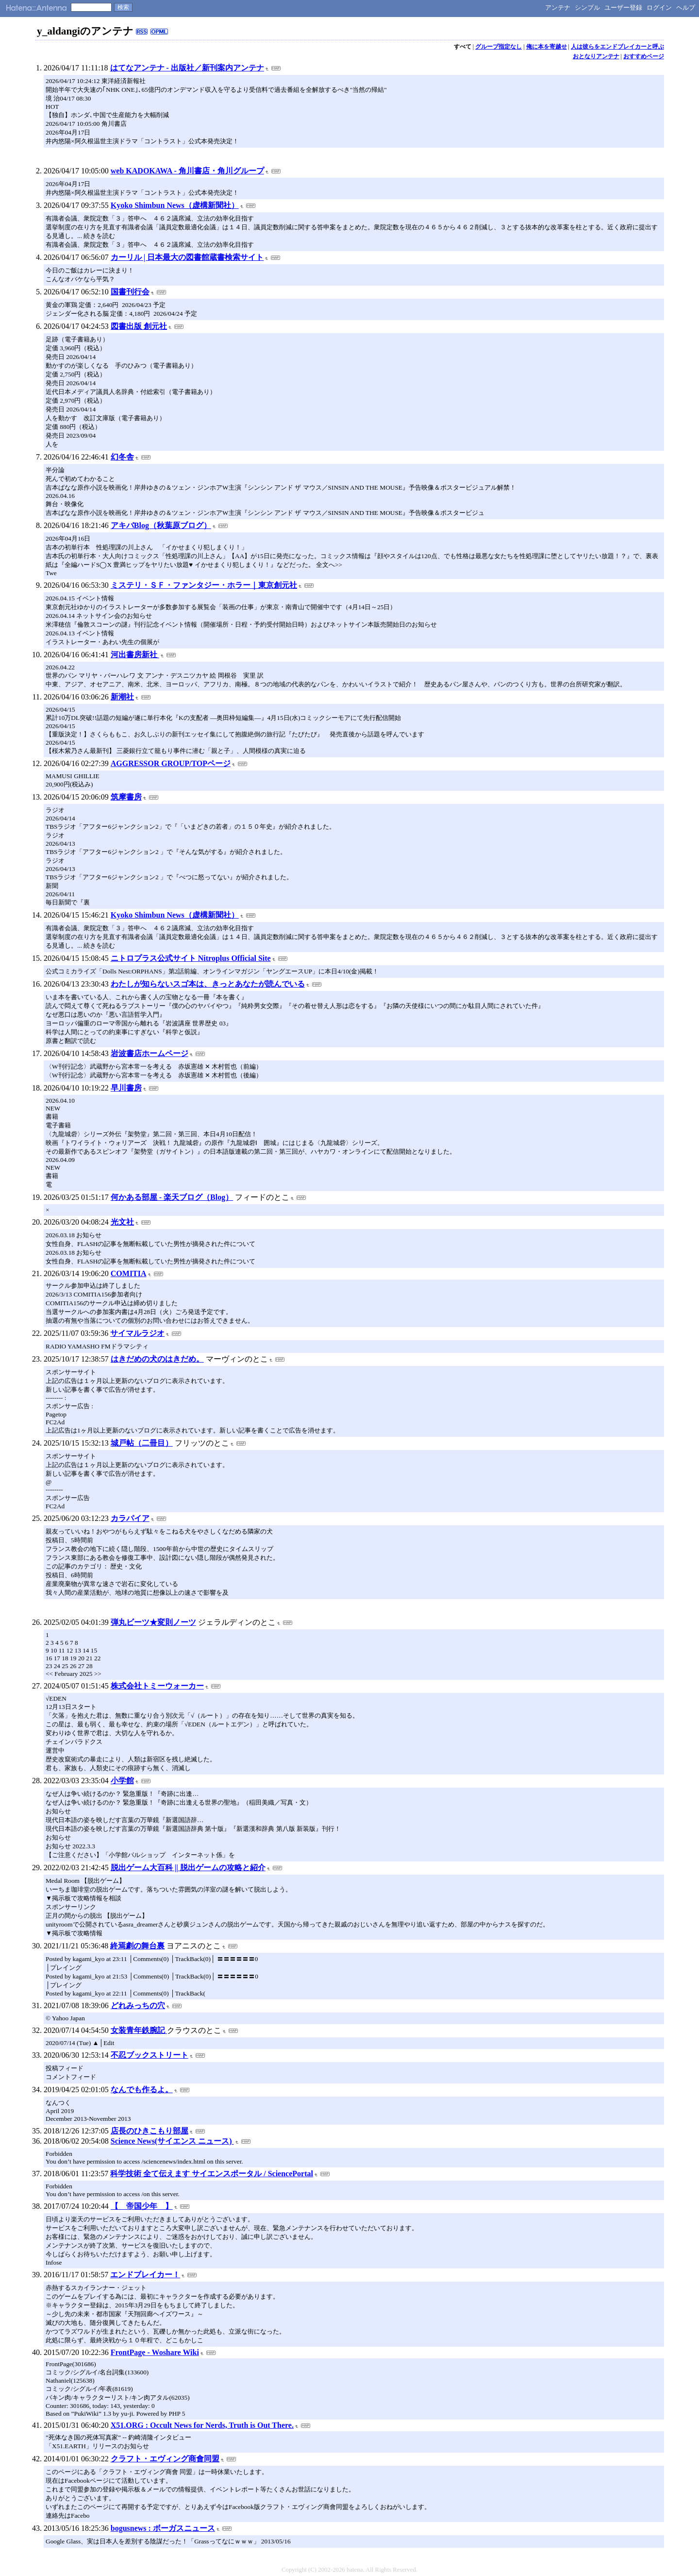 This screenshot has width=699, height=2576. Describe the element at coordinates (187, 171) in the screenshot. I see `web KADOKAWA - 角川書店・角川グループ` at that location.